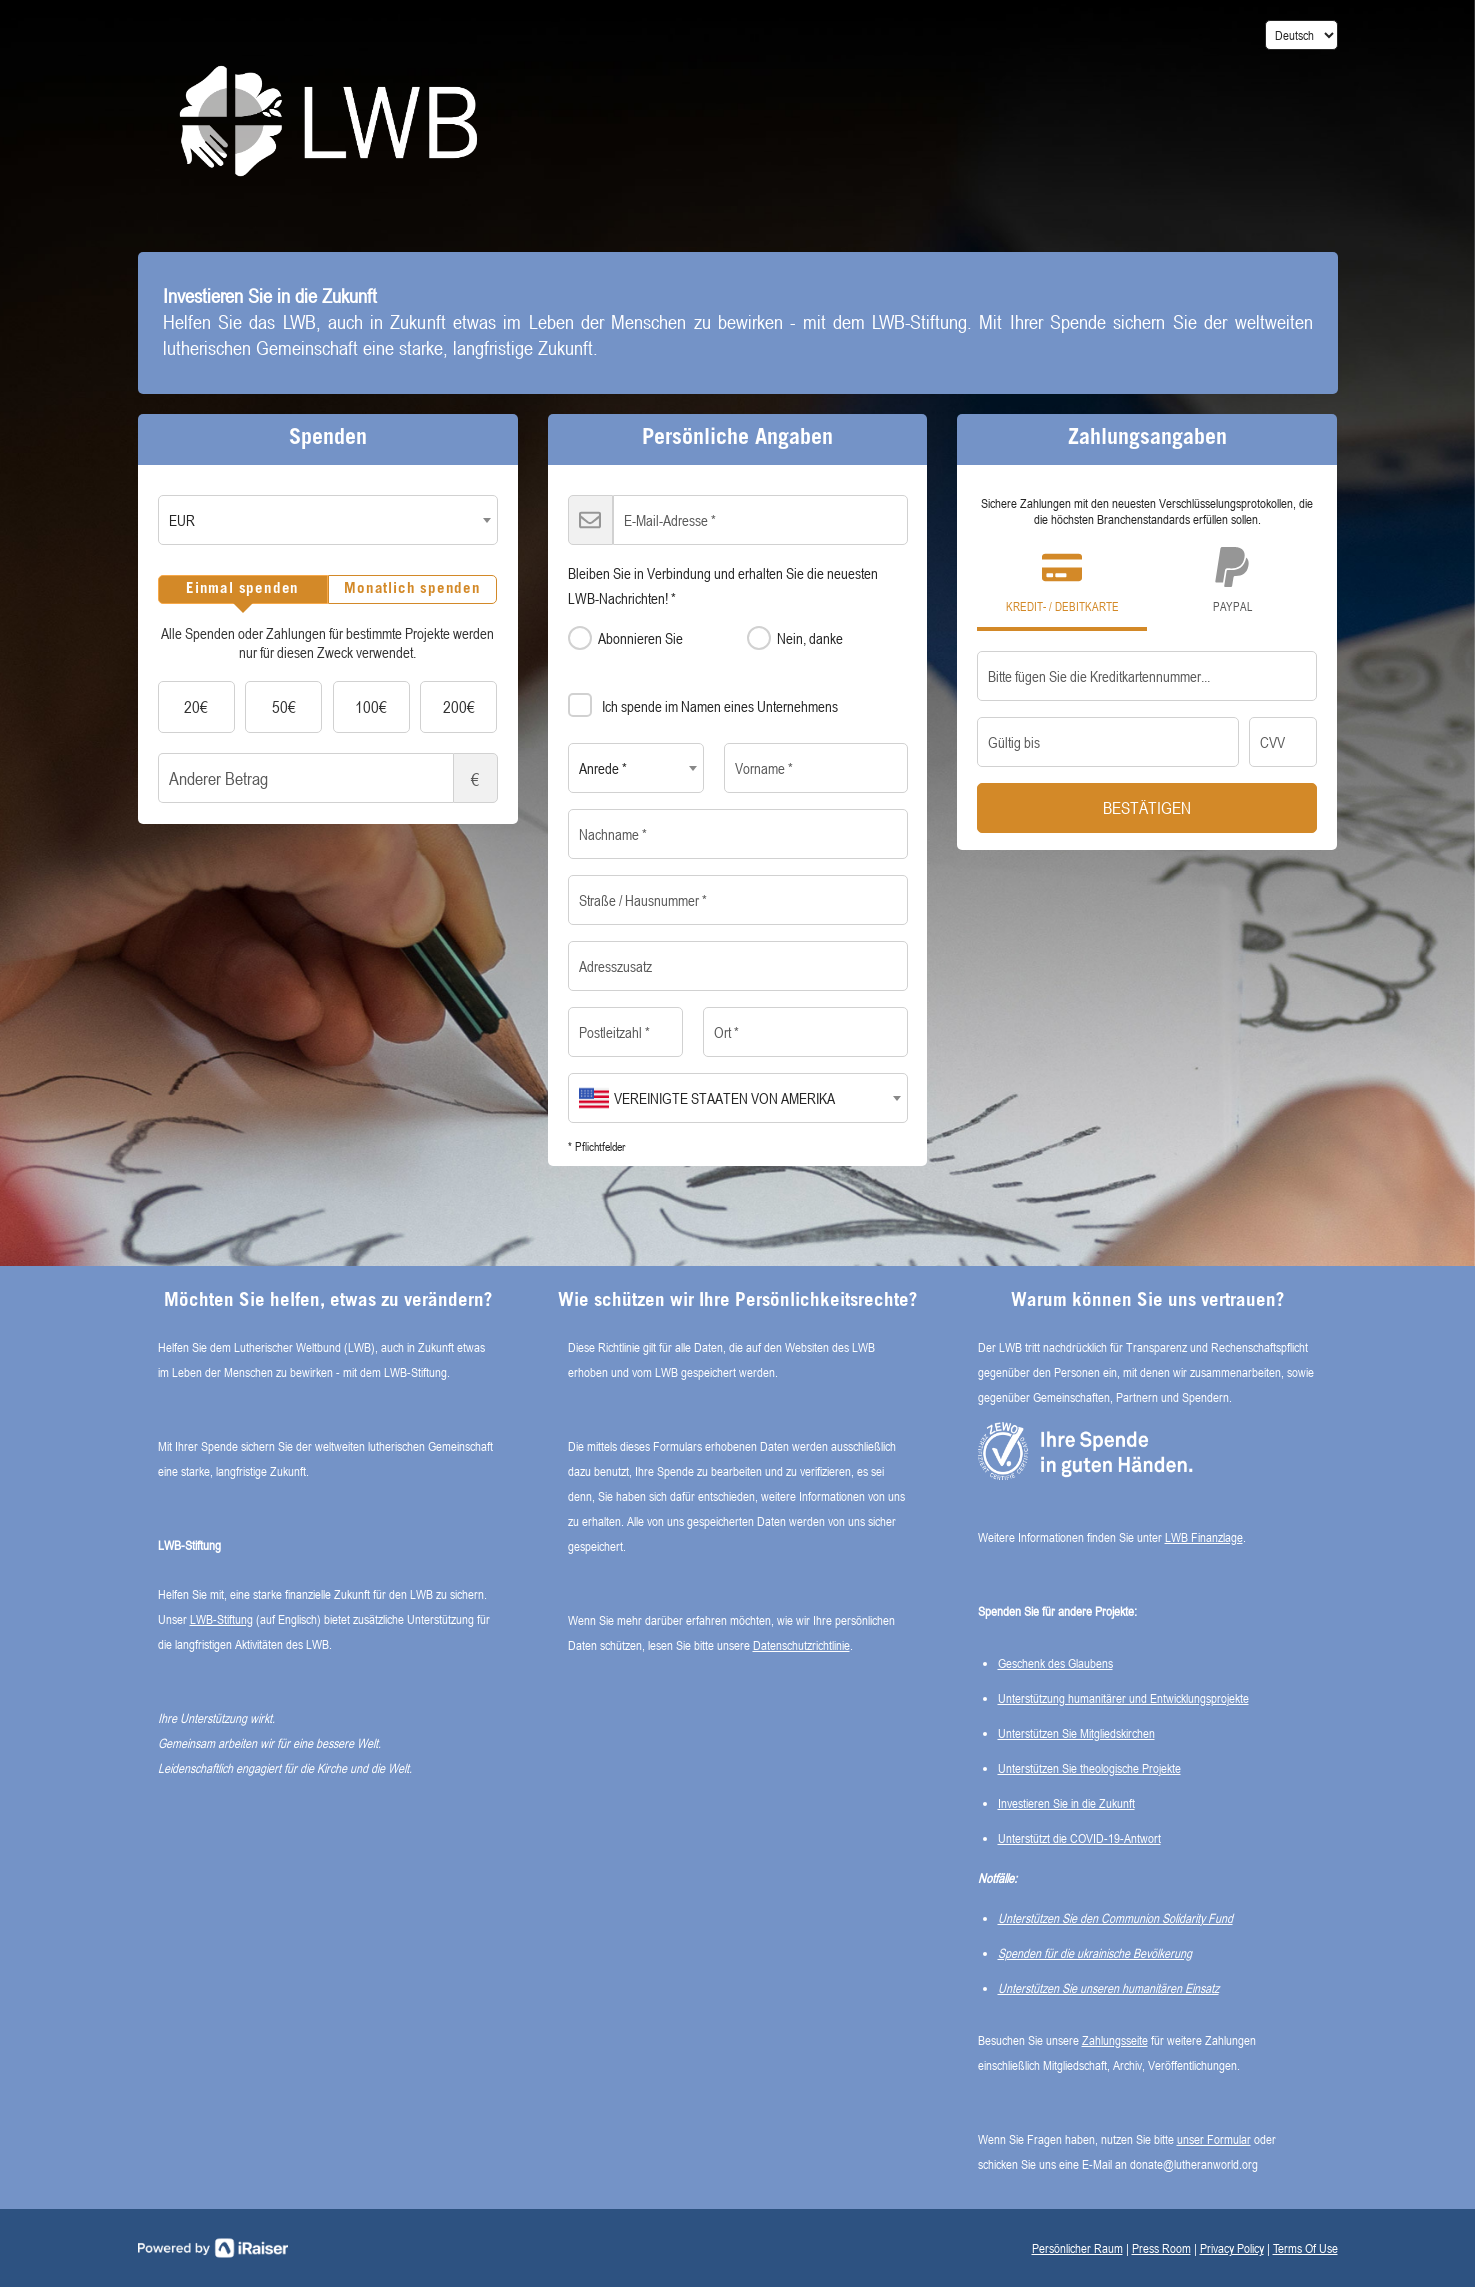 The height and width of the screenshot is (2287, 1475). What do you see at coordinates (1161, 2248) in the screenshot?
I see `Press Room` at bounding box center [1161, 2248].